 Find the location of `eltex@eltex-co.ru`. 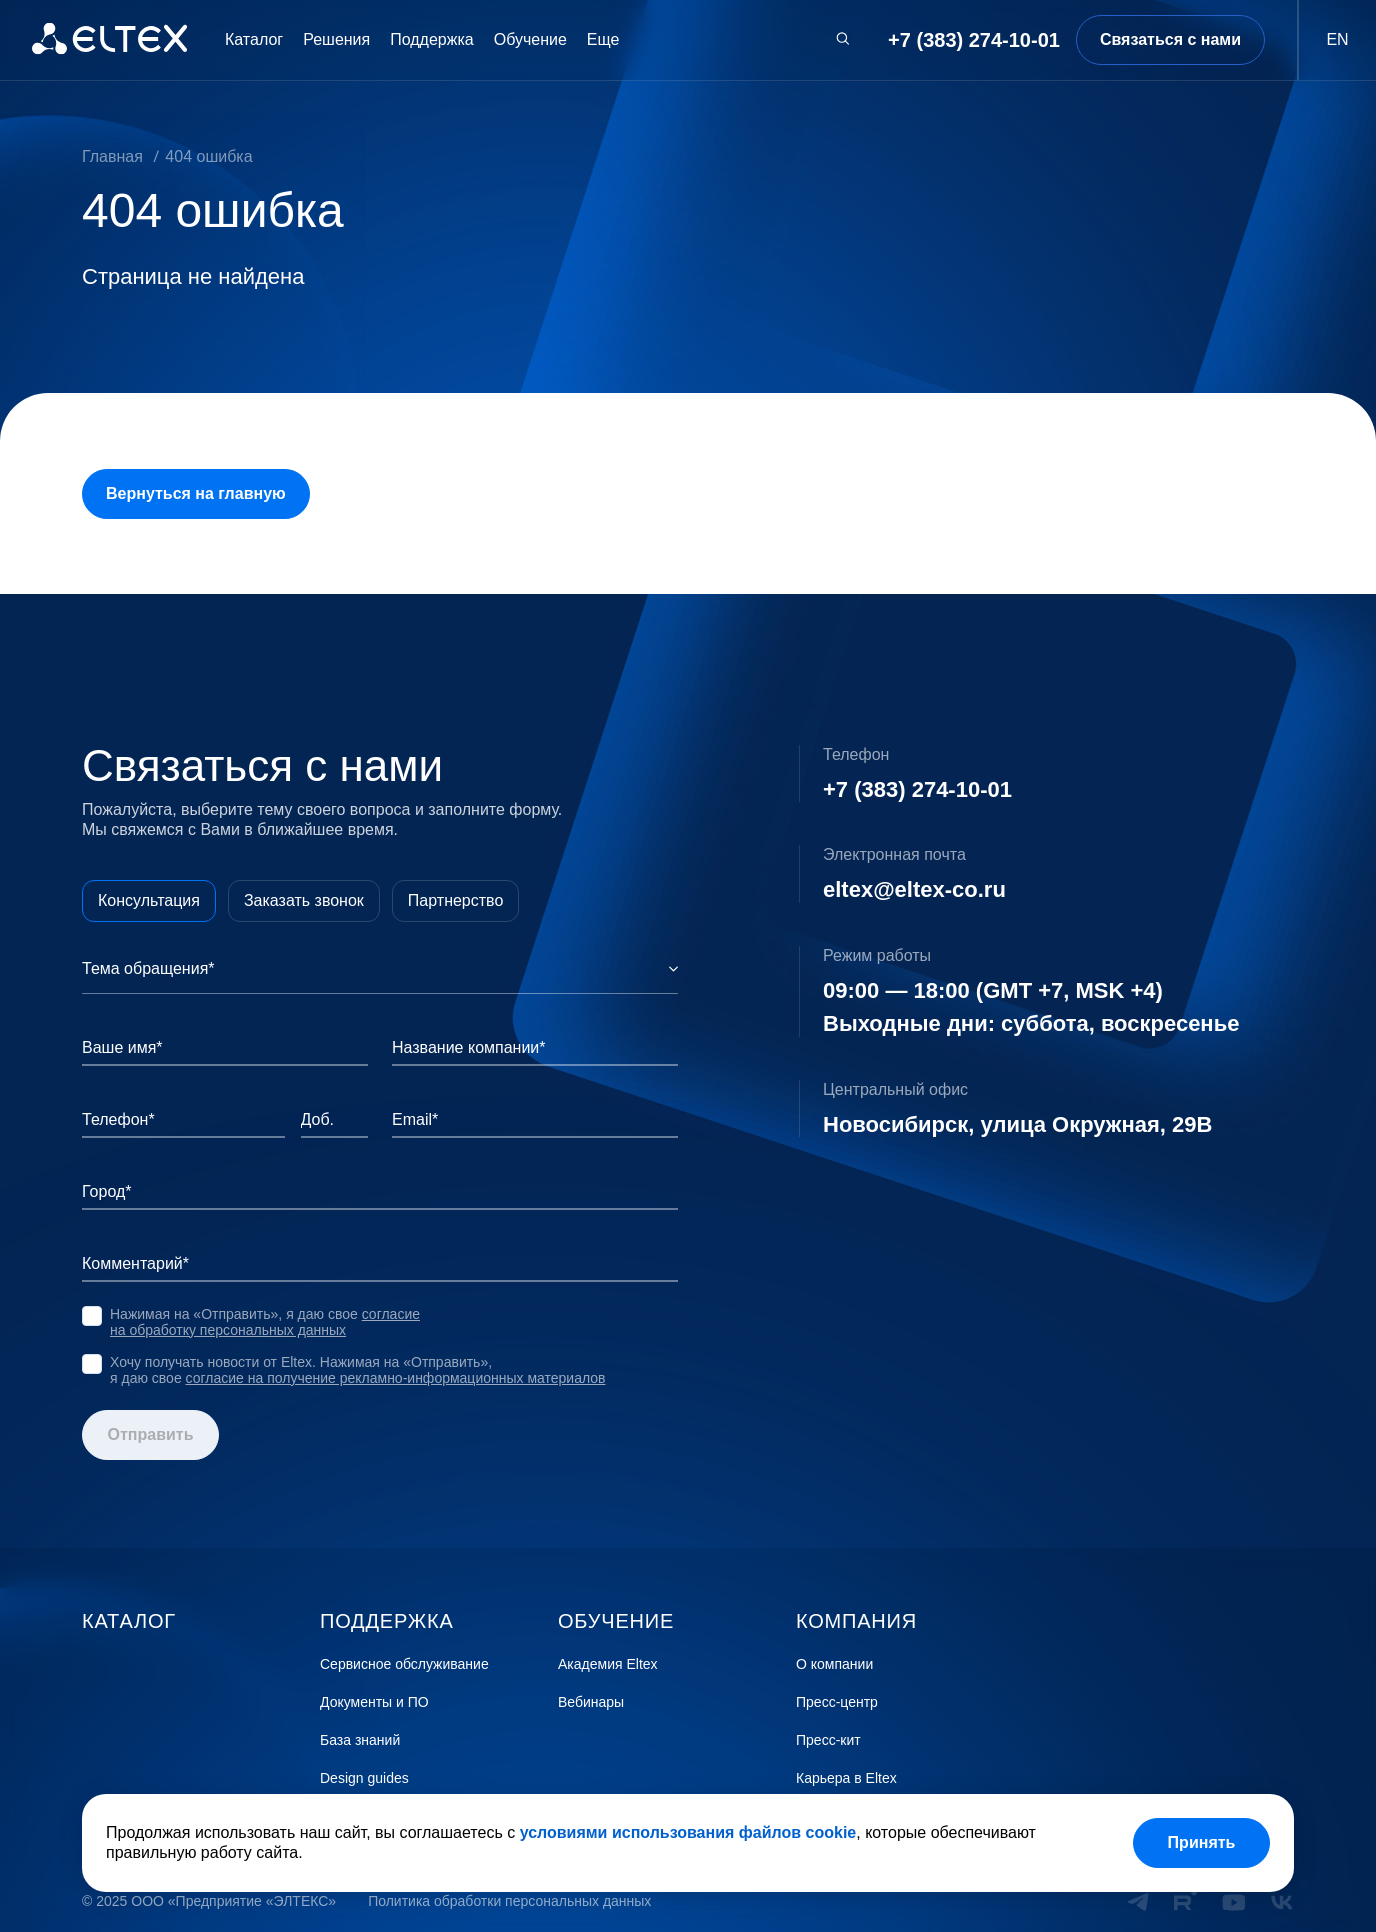

eltex@eltex-co.ru is located at coordinates (914, 889).